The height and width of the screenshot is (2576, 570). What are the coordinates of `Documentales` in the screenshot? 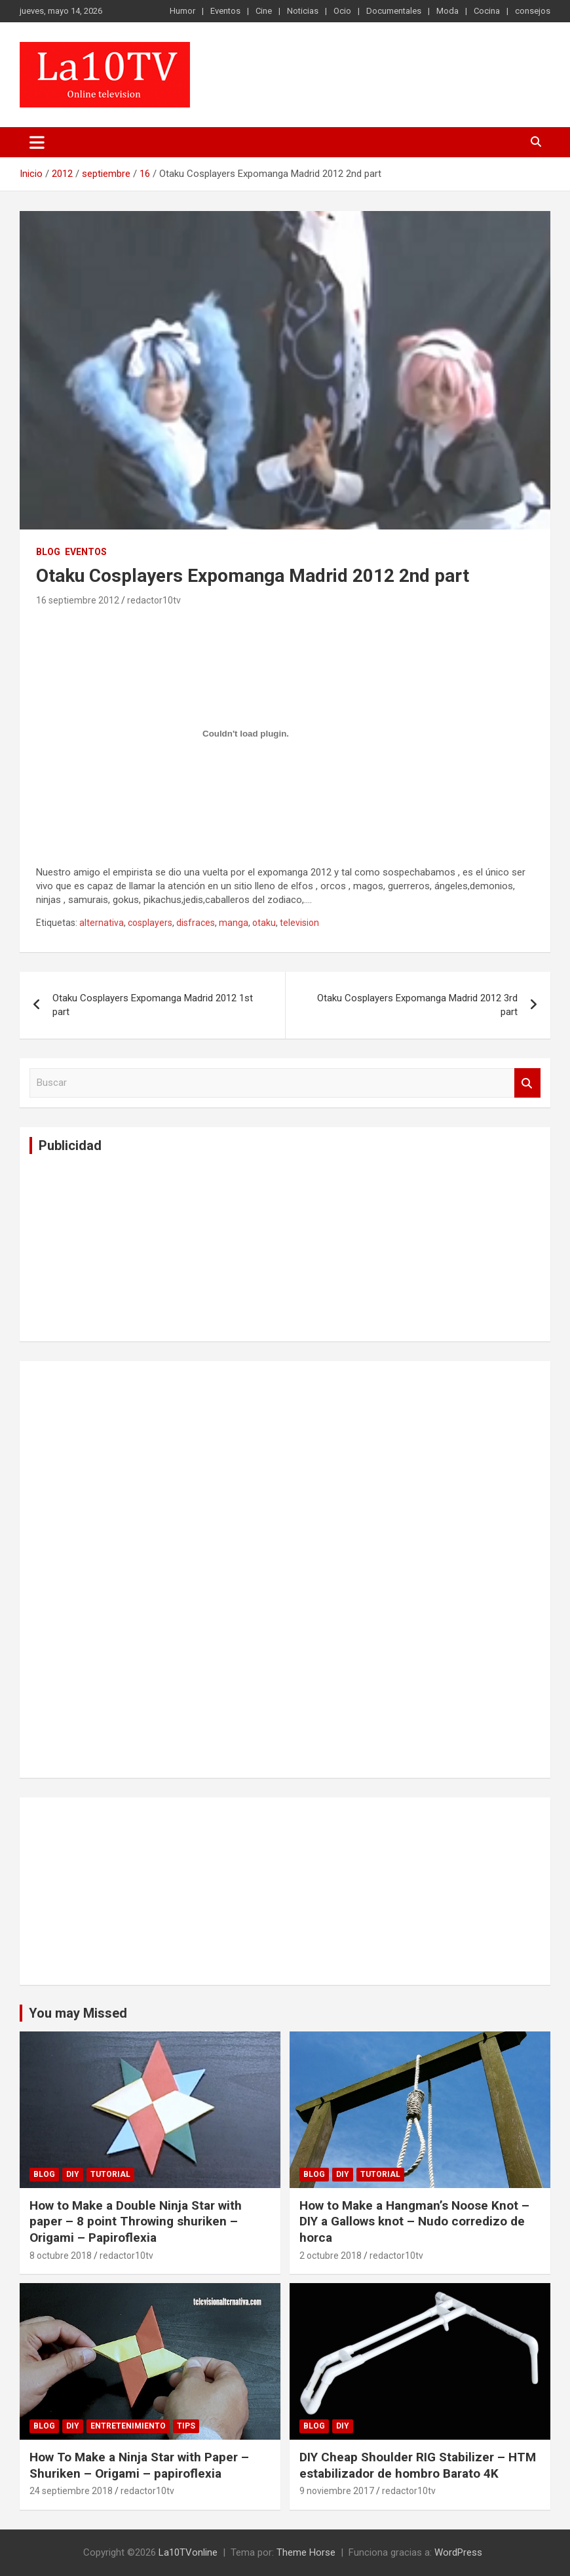 It's located at (393, 11).